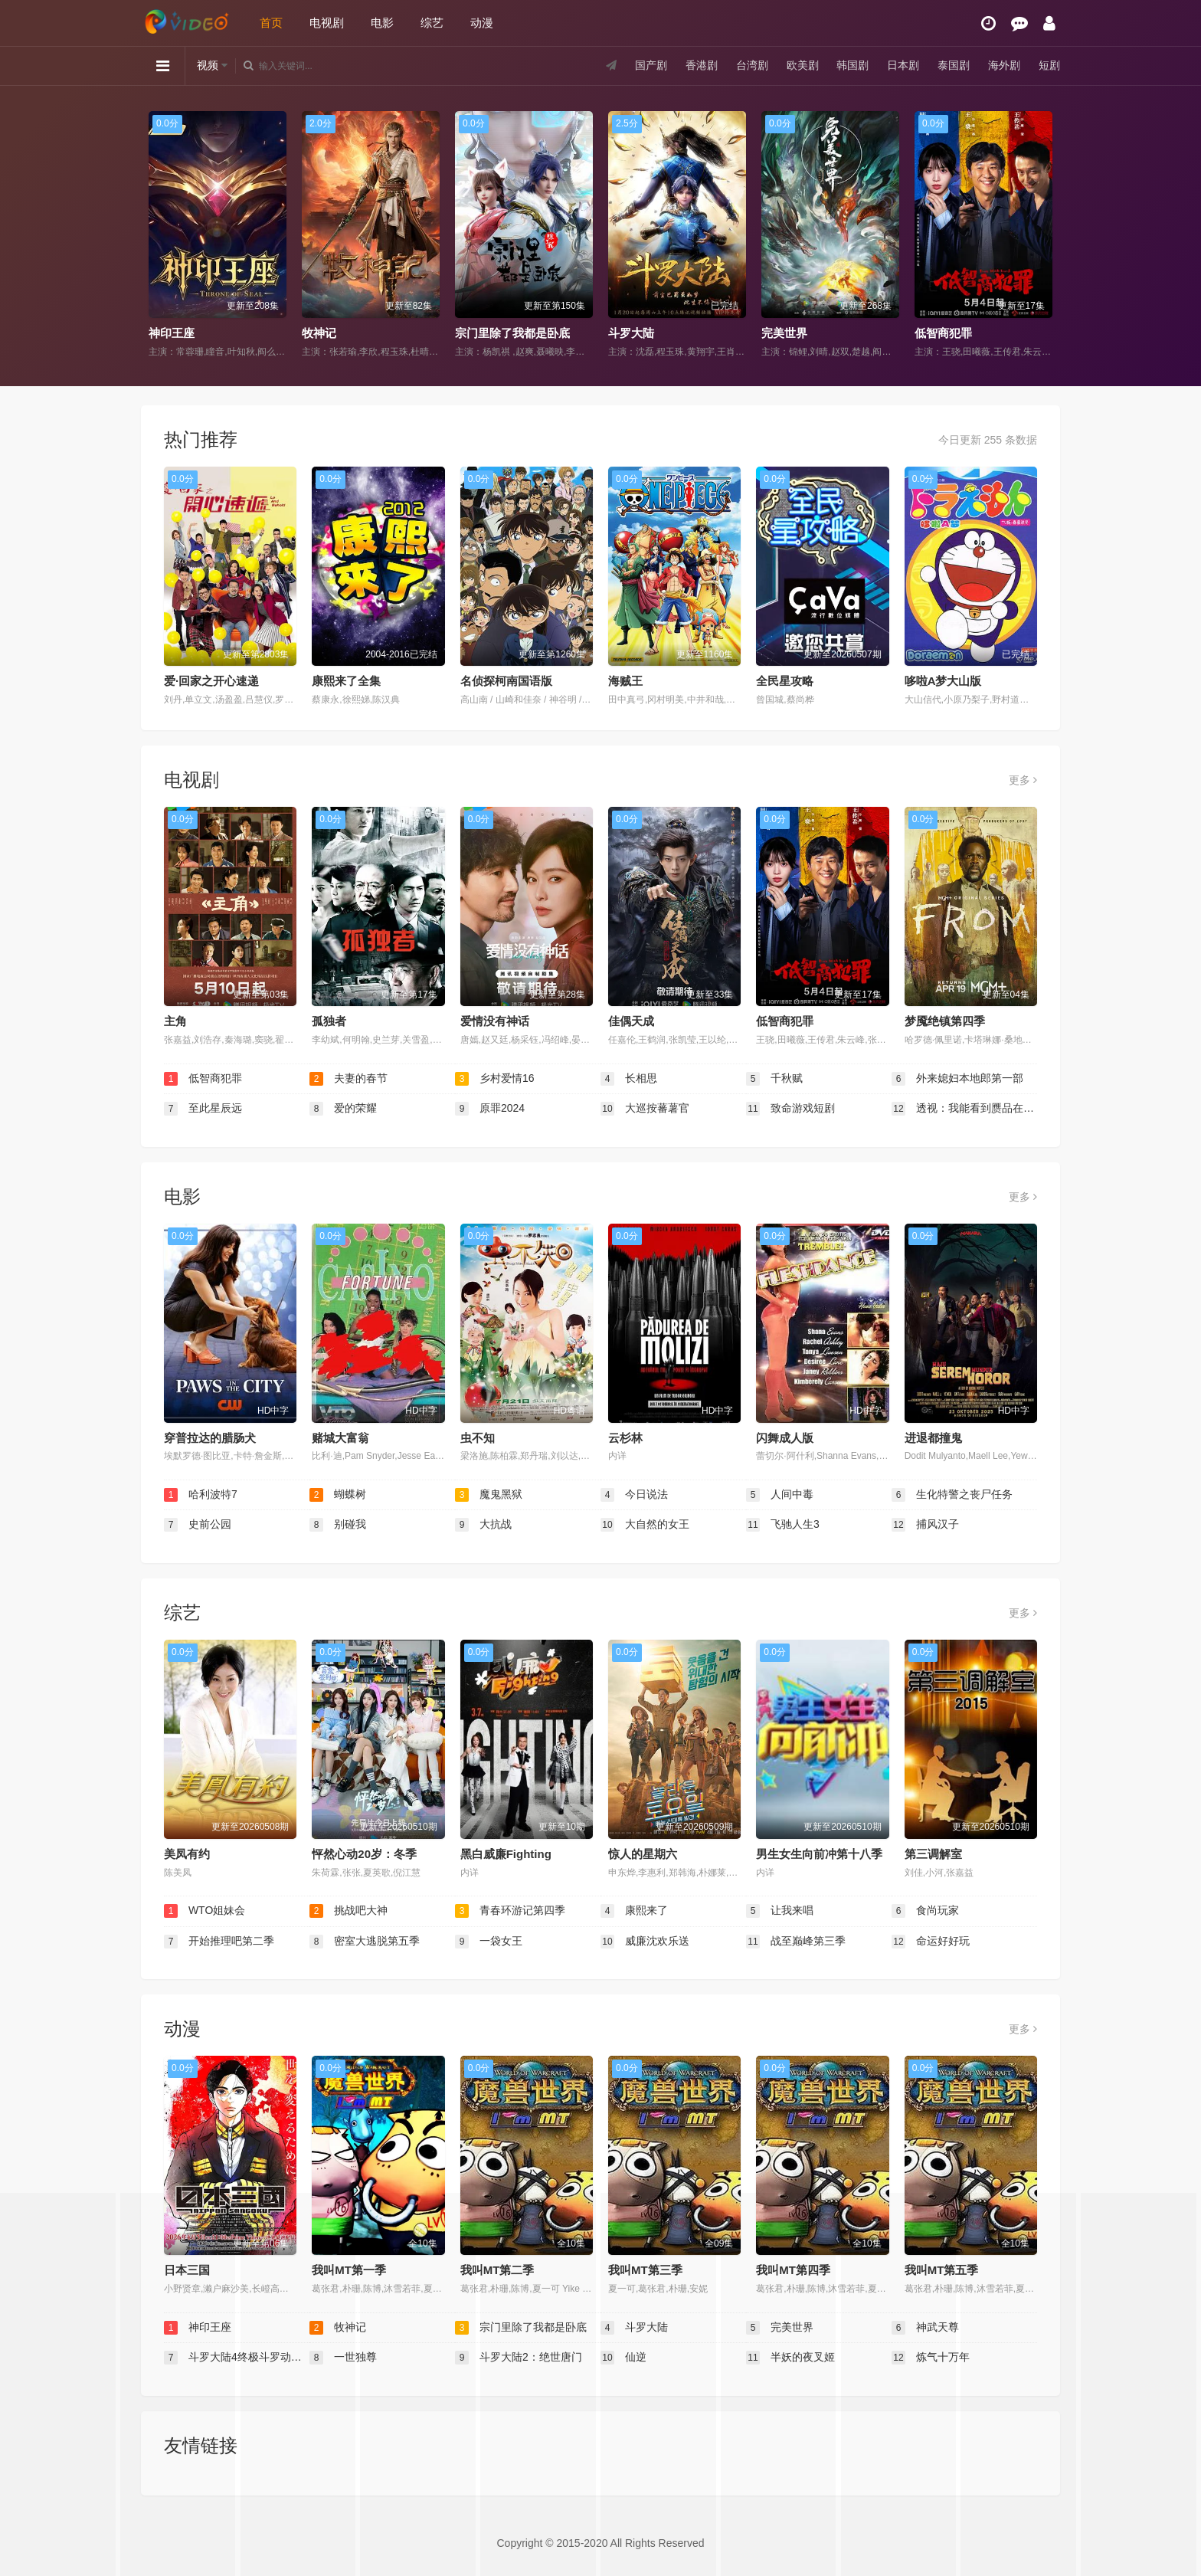 This screenshot has width=1201, height=2576. What do you see at coordinates (933, 1437) in the screenshot?
I see `进退都撞鬼` at bounding box center [933, 1437].